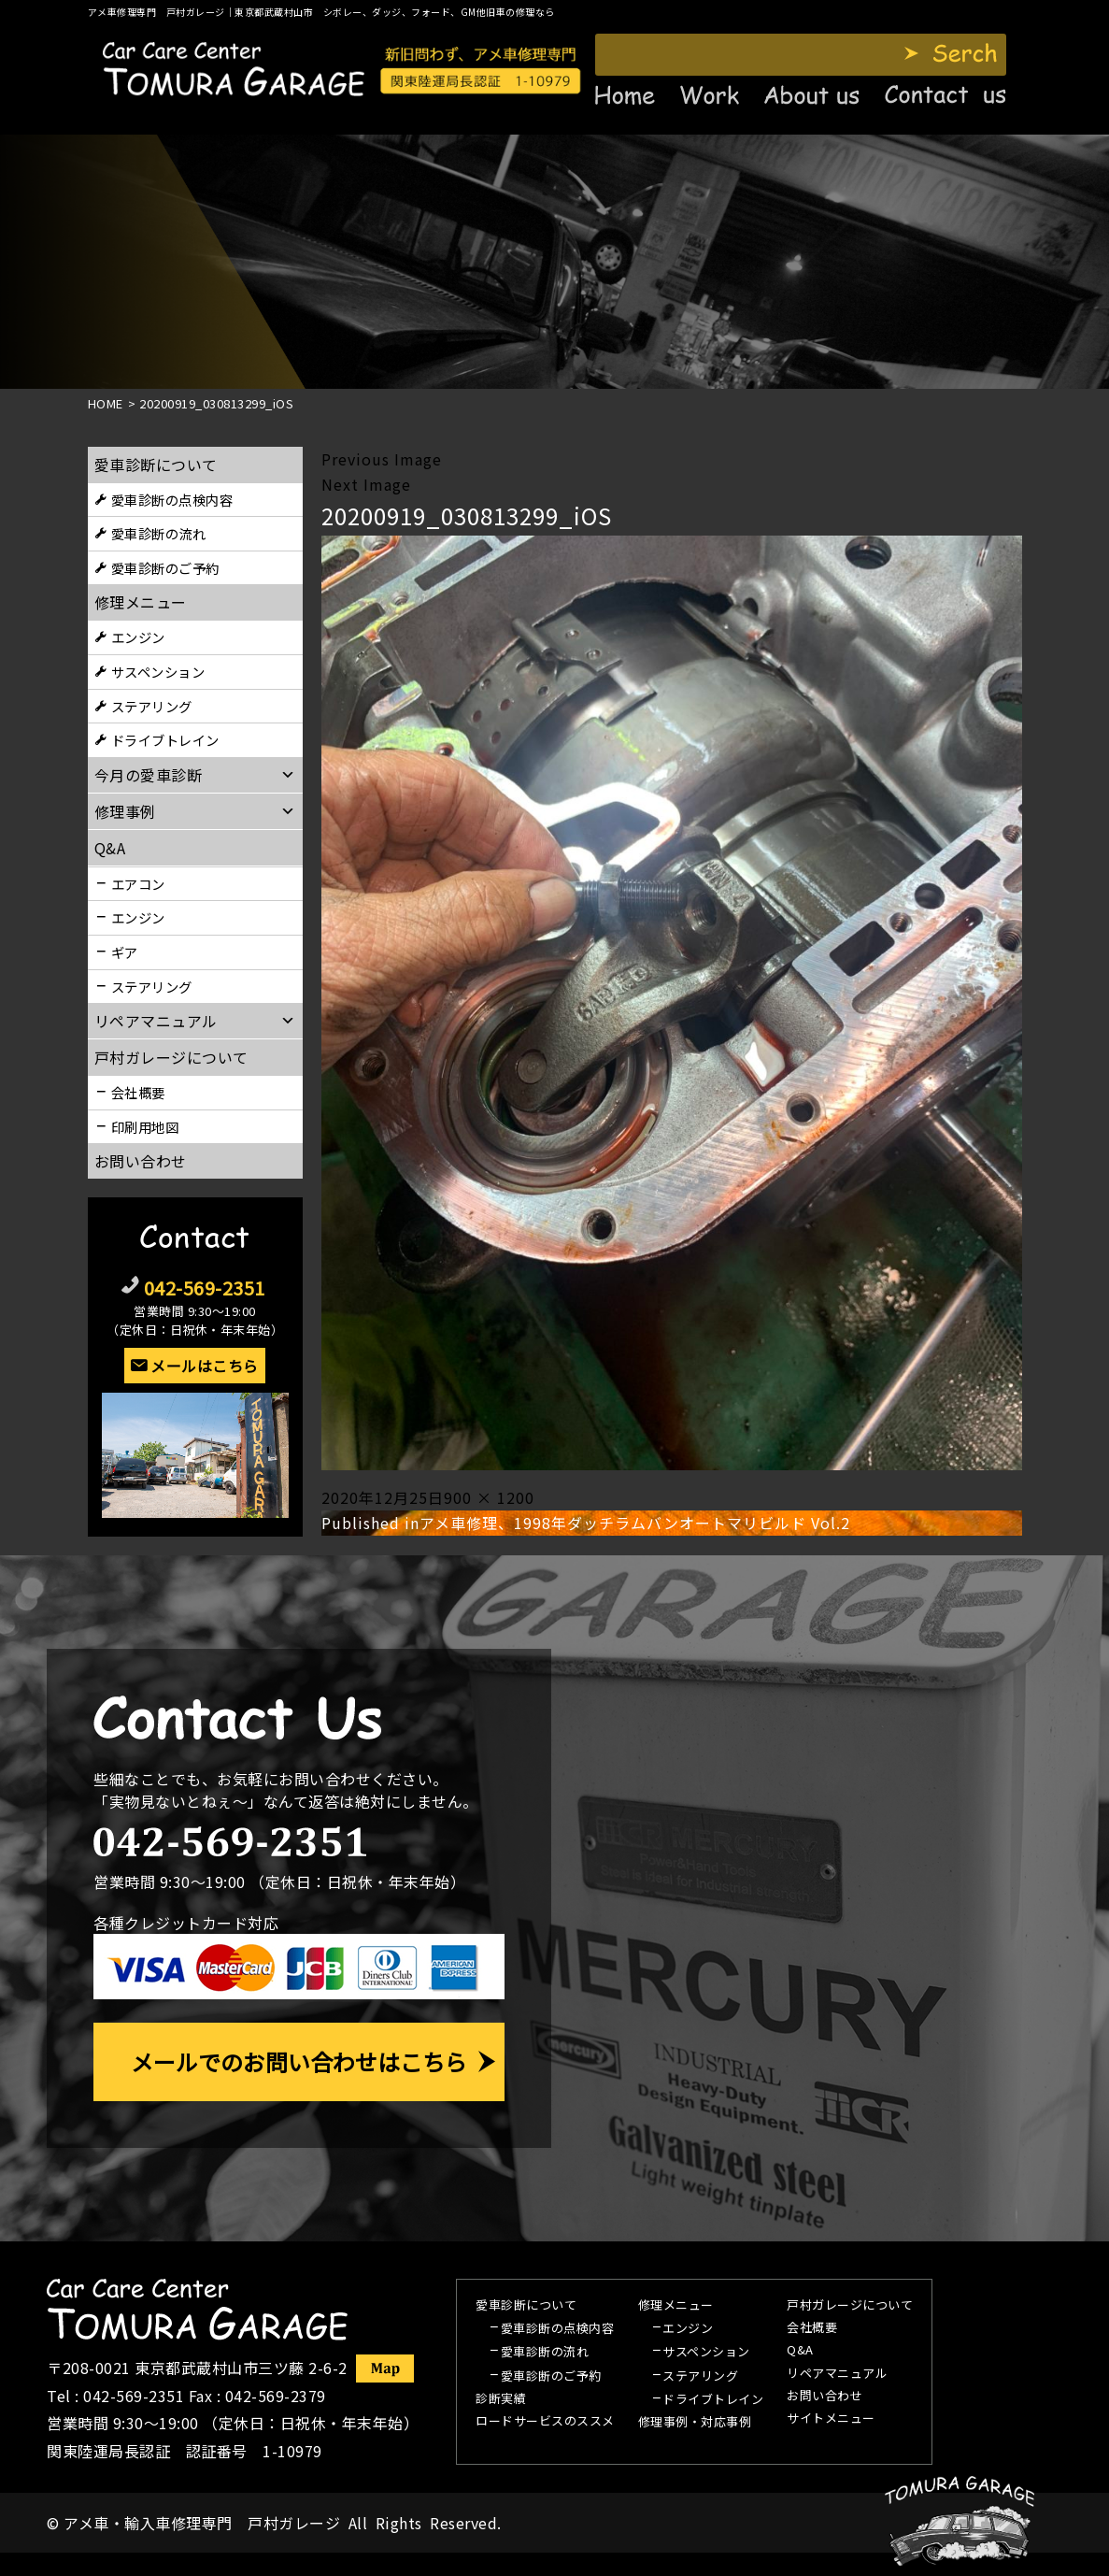 The height and width of the screenshot is (2576, 1109). What do you see at coordinates (158, 671) in the screenshot?
I see `サスペンション` at bounding box center [158, 671].